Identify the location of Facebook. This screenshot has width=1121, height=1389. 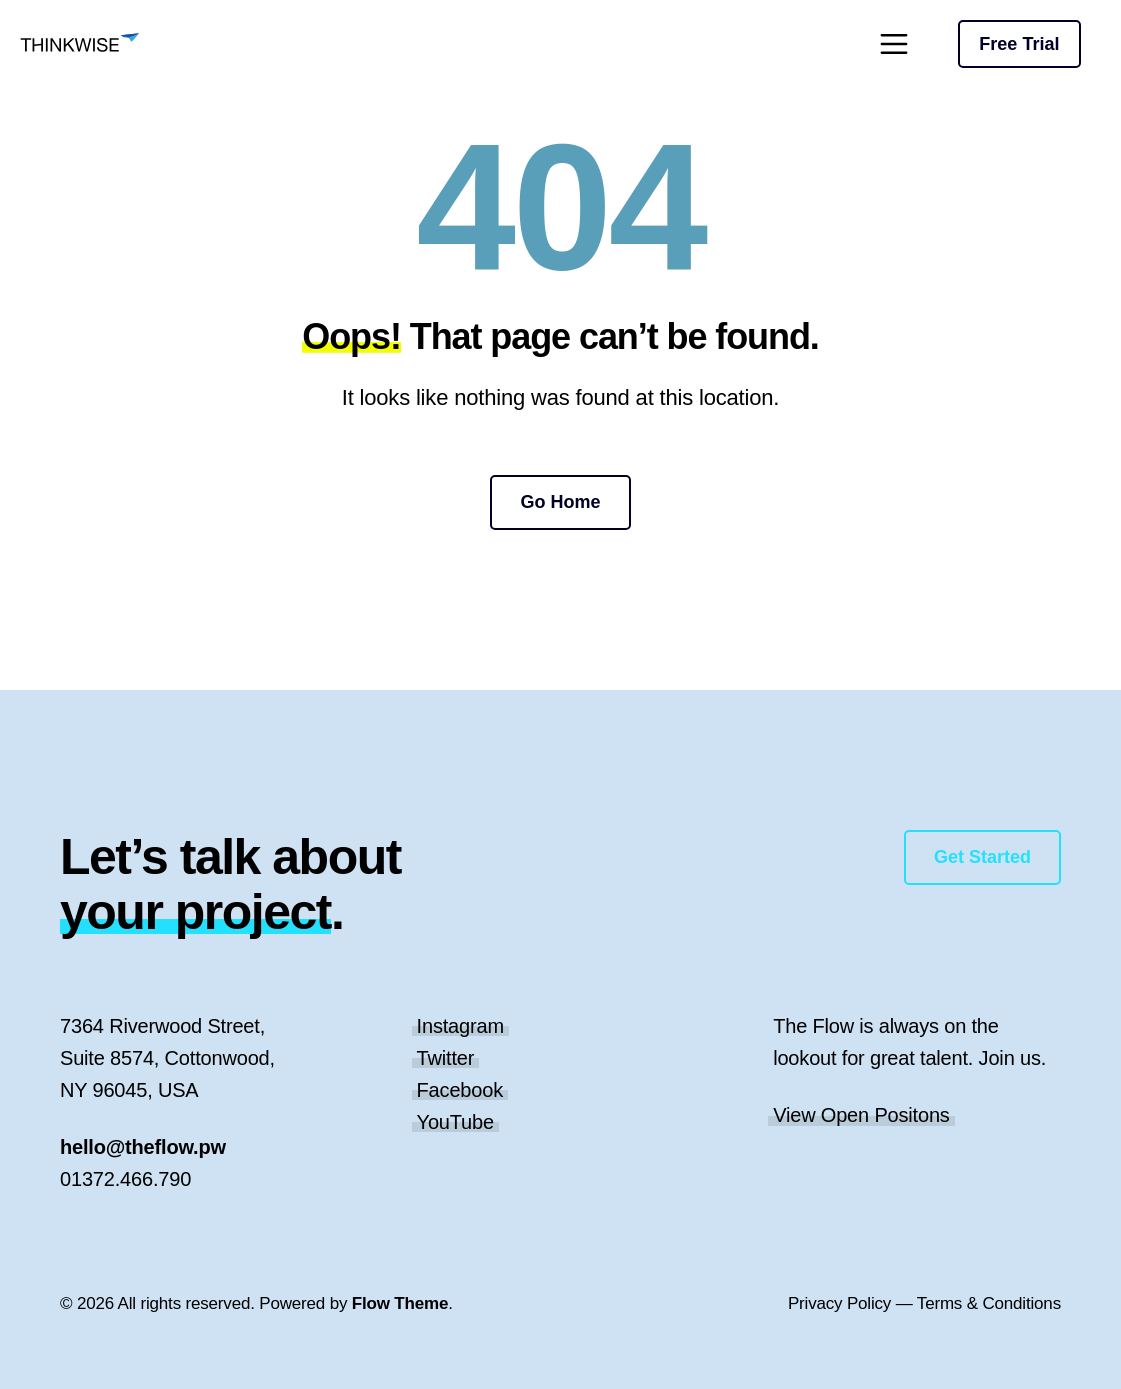
(460, 1090).